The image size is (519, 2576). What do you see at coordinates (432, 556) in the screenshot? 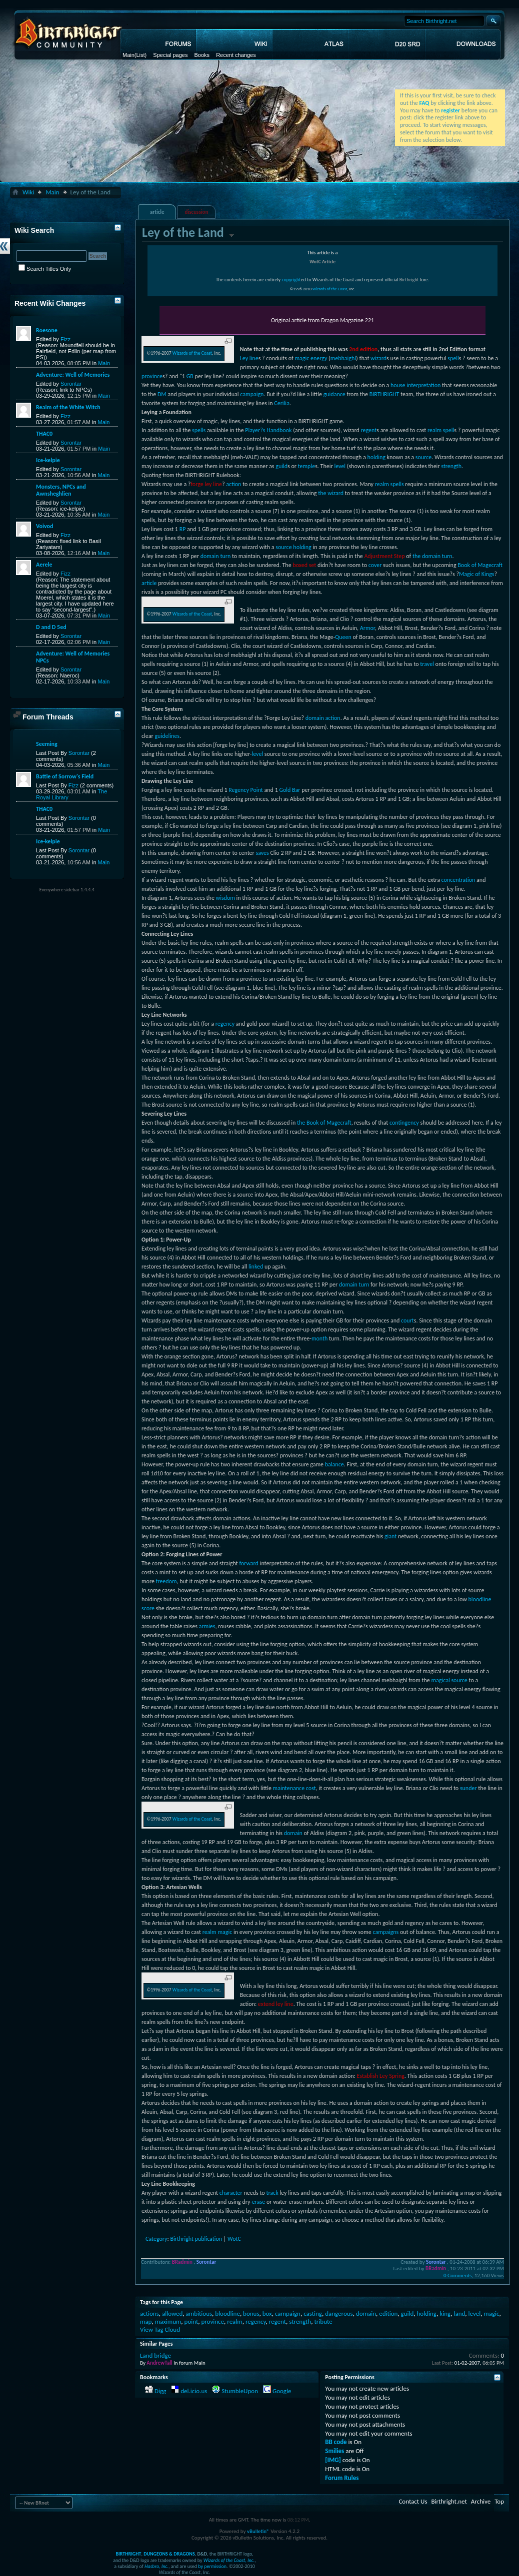
I see `the domain turn` at bounding box center [432, 556].